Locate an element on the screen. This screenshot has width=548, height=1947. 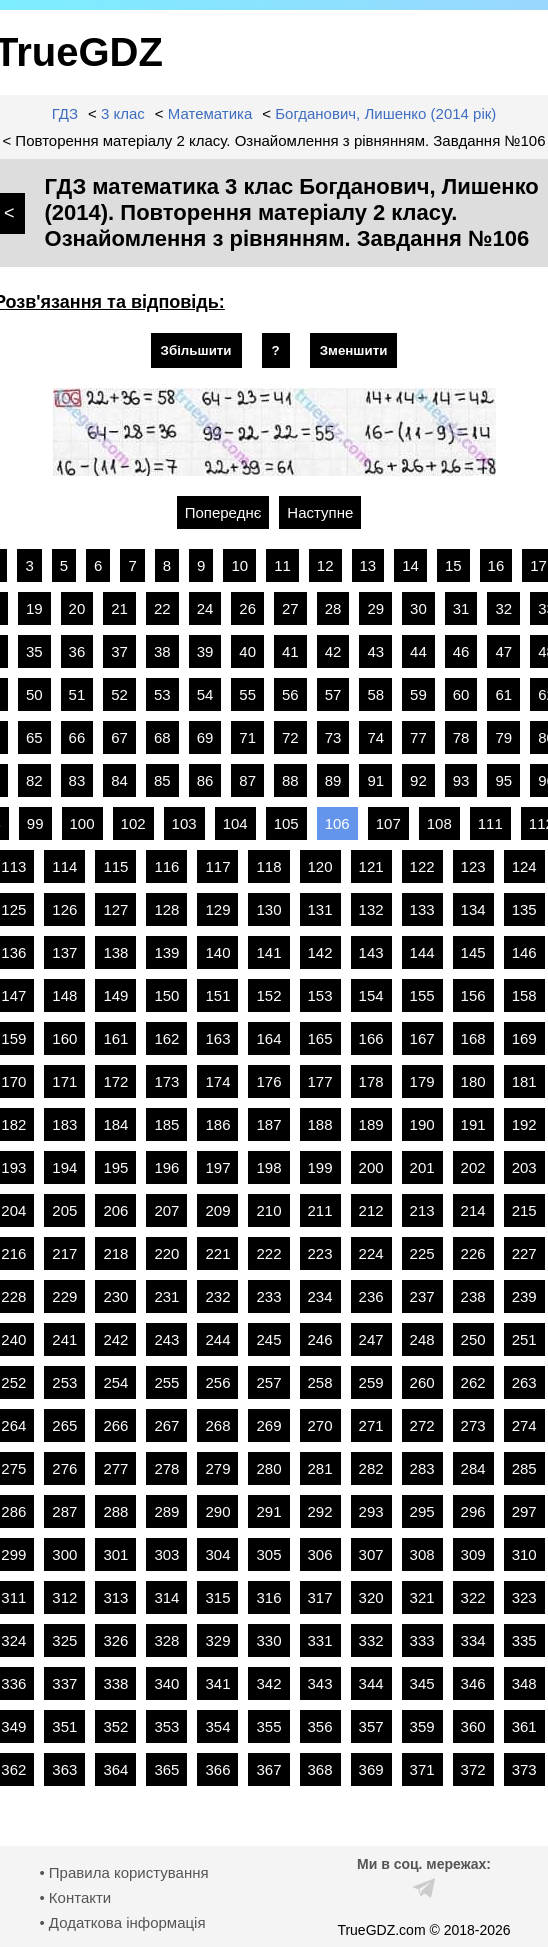
202 is located at coordinates (473, 1167).